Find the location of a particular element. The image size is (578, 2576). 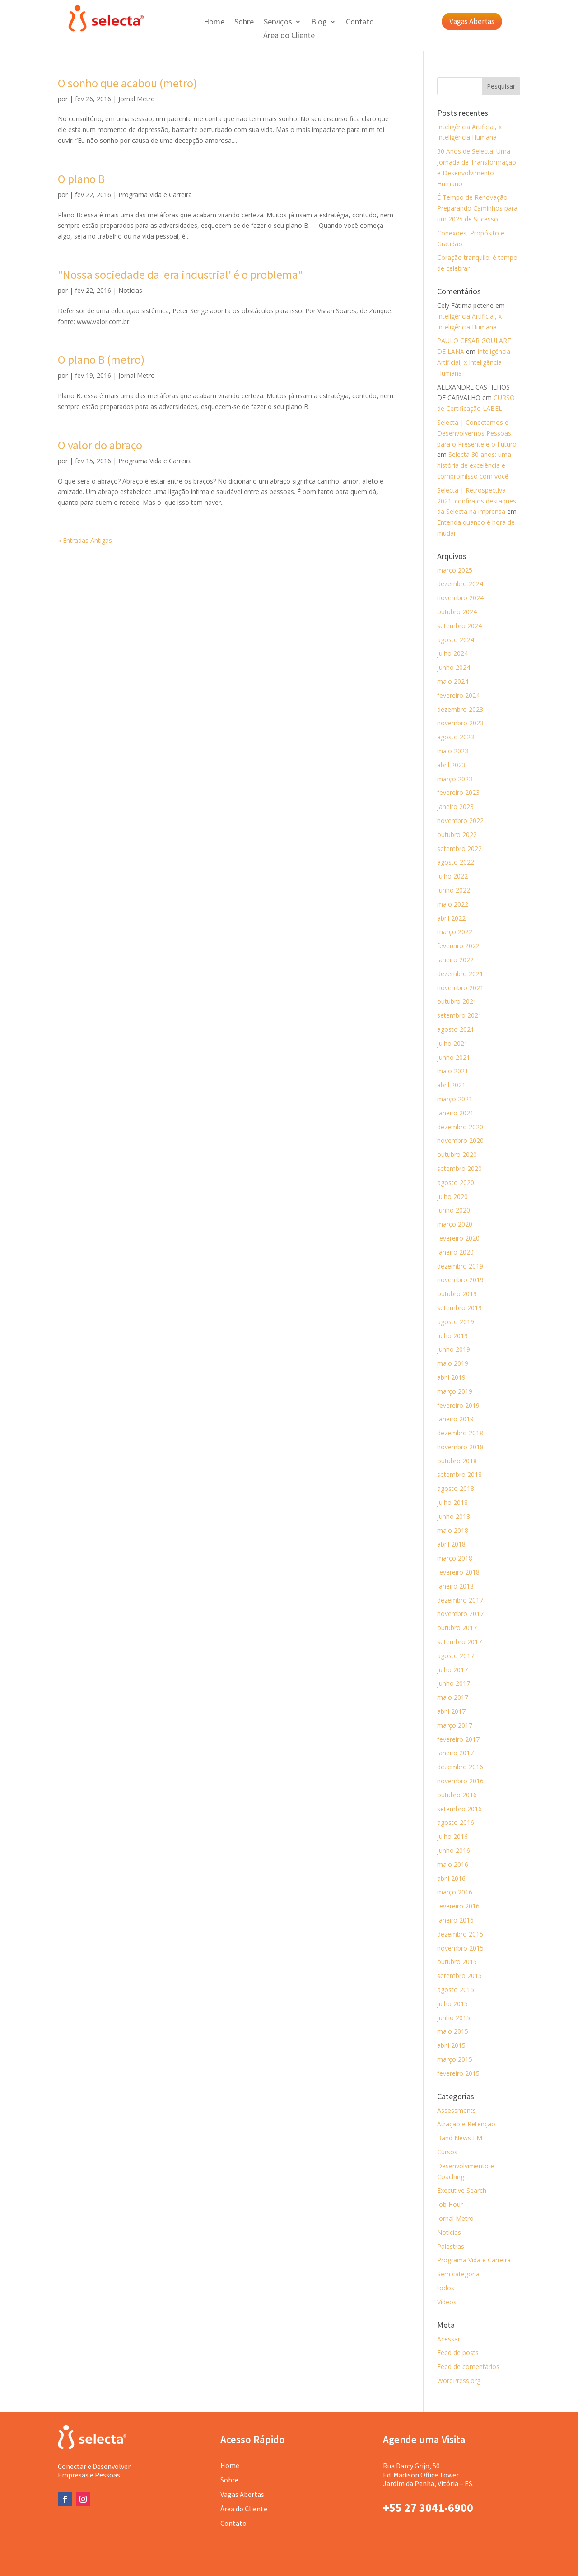

novembro 2016 is located at coordinates (460, 1781).